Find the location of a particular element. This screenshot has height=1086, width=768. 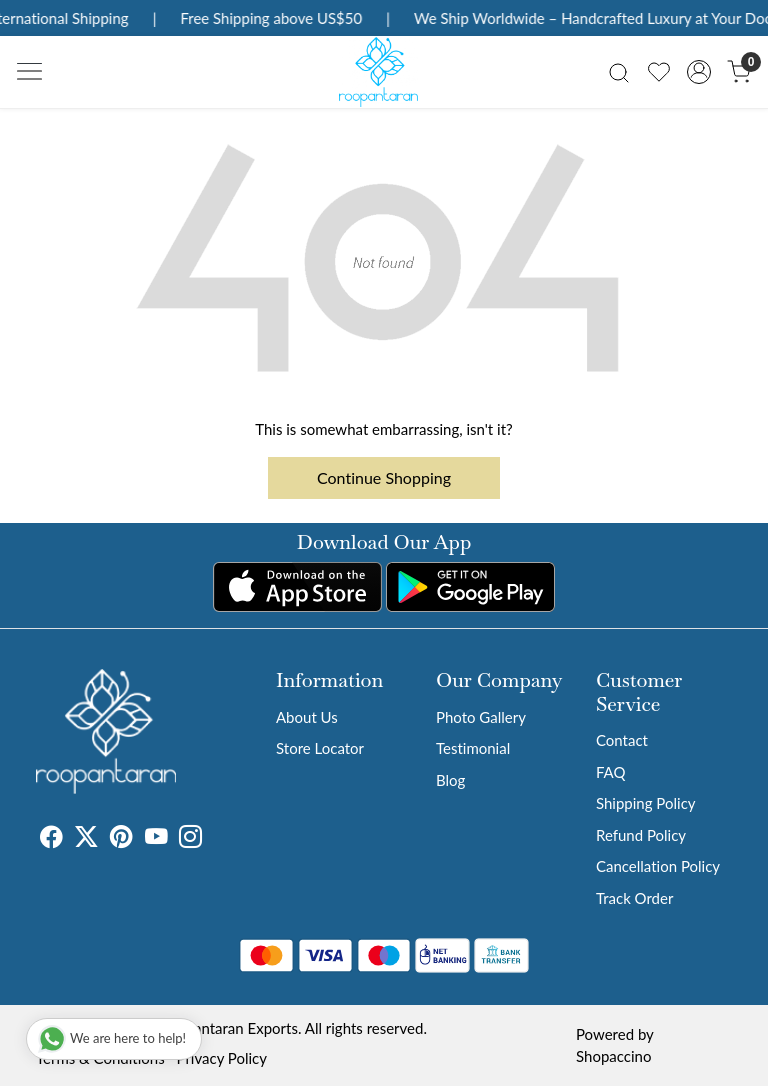

Store Locator is located at coordinates (320, 748).